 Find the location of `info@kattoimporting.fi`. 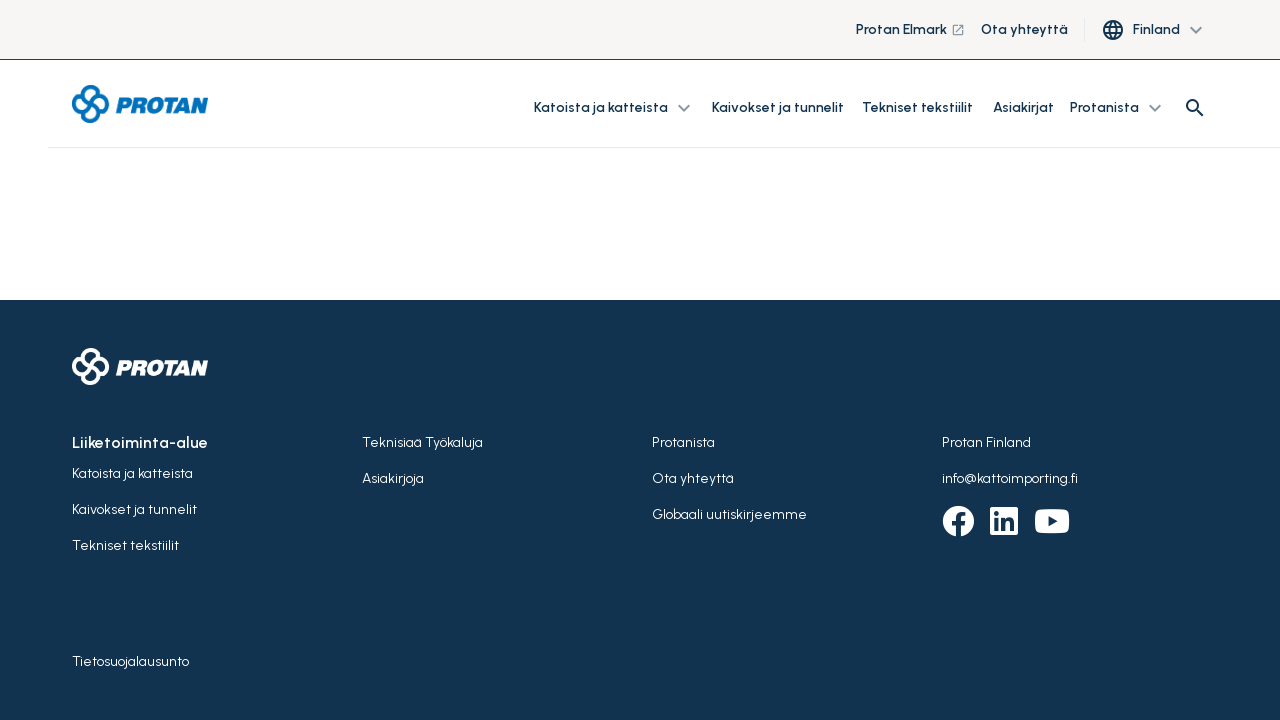

info@kattoimporting.fi is located at coordinates (1010, 478).